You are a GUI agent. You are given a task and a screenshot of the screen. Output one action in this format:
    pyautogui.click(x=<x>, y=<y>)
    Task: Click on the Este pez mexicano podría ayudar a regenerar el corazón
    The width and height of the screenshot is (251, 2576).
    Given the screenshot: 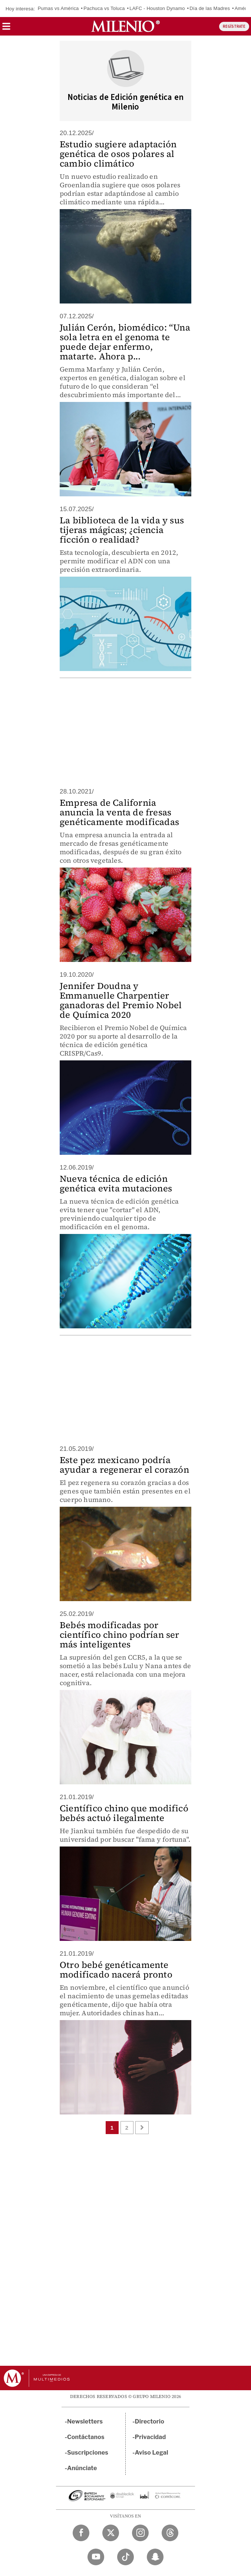 What is the action you would take?
    pyautogui.click(x=124, y=1465)
    